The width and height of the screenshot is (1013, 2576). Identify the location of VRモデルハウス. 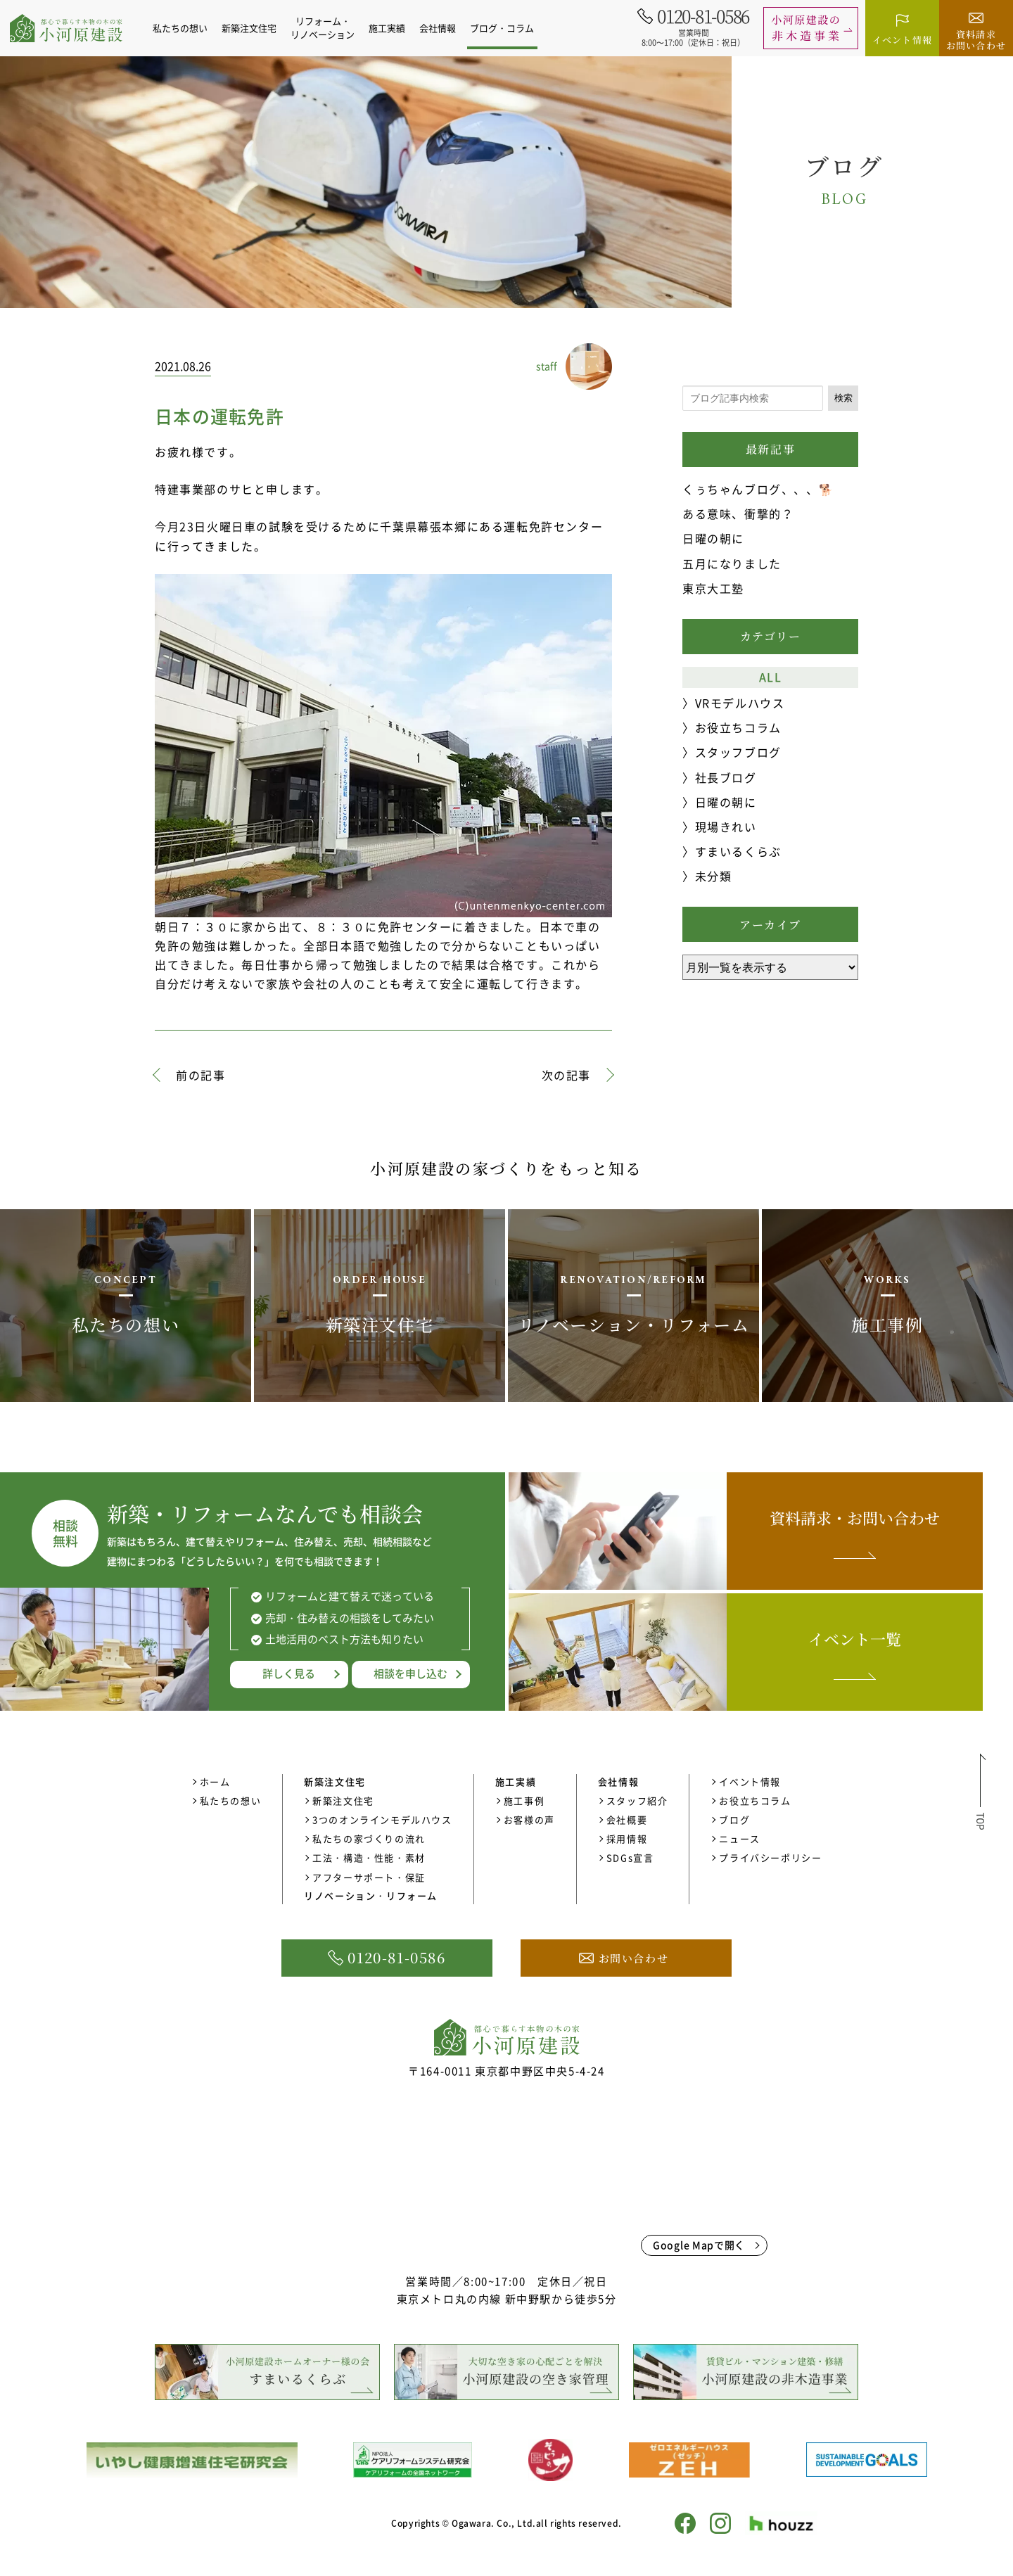
(740, 702).